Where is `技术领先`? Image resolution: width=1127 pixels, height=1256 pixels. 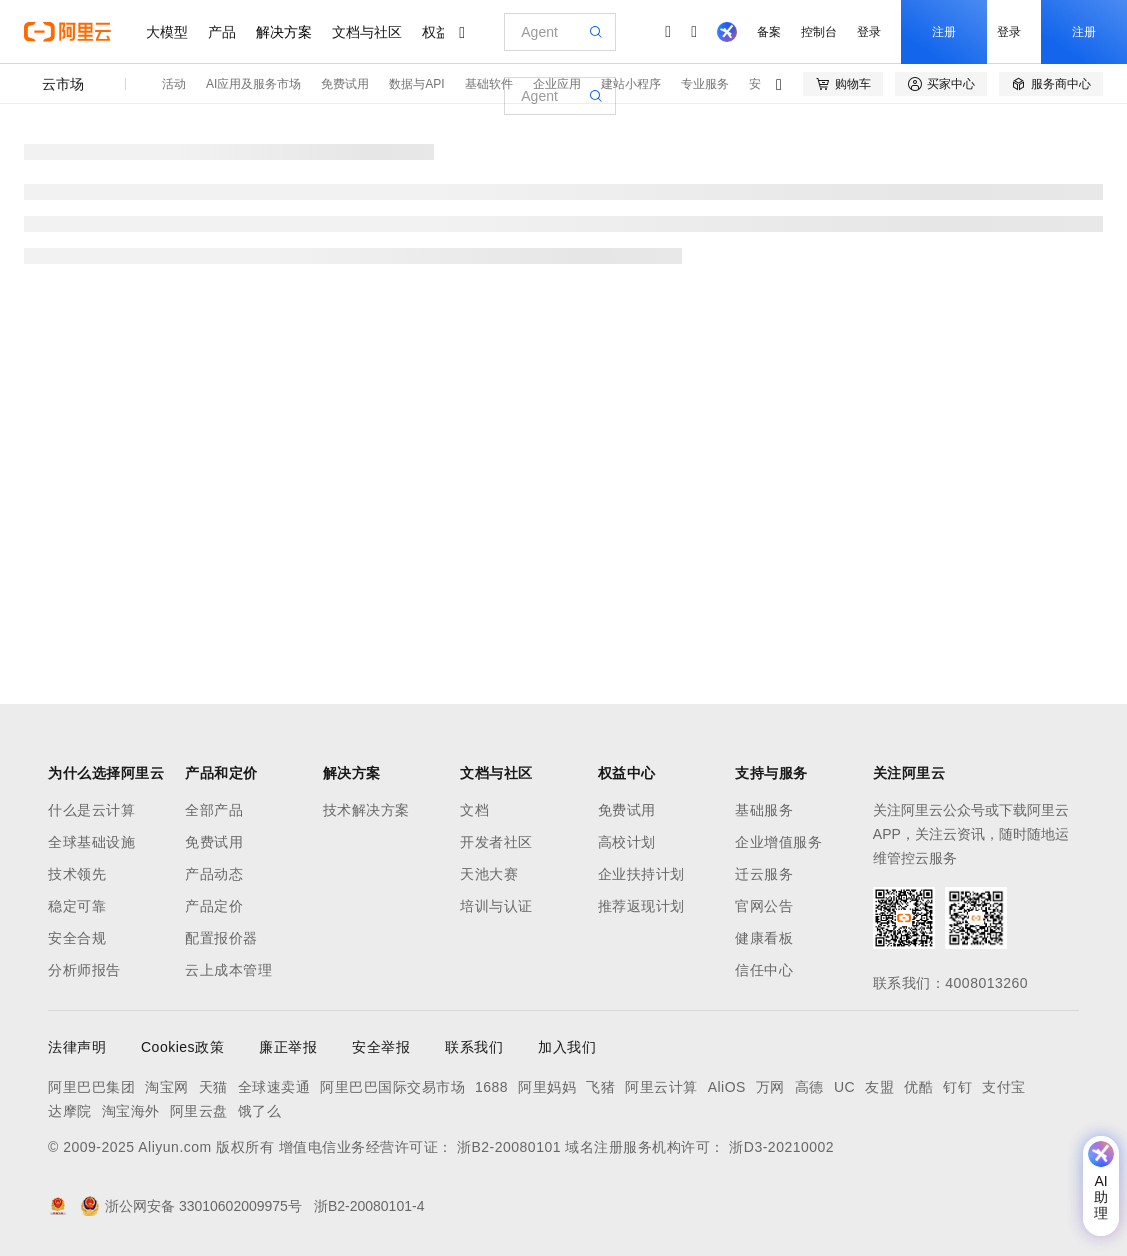
技术领先 is located at coordinates (77, 874).